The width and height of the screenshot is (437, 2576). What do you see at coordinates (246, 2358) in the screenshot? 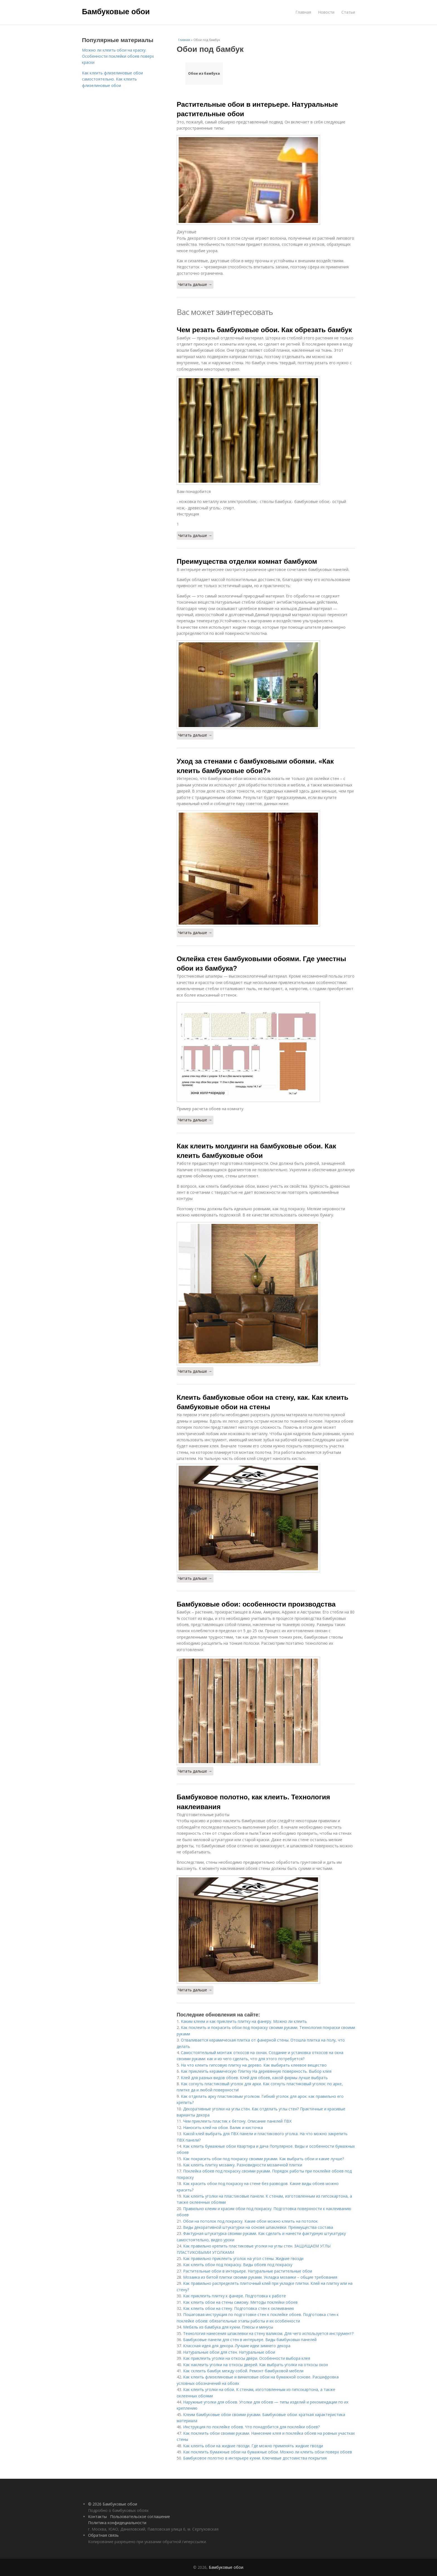
I see `Как приклеить уголки на откосы двери. Особенности выбора клея` at bounding box center [246, 2358].